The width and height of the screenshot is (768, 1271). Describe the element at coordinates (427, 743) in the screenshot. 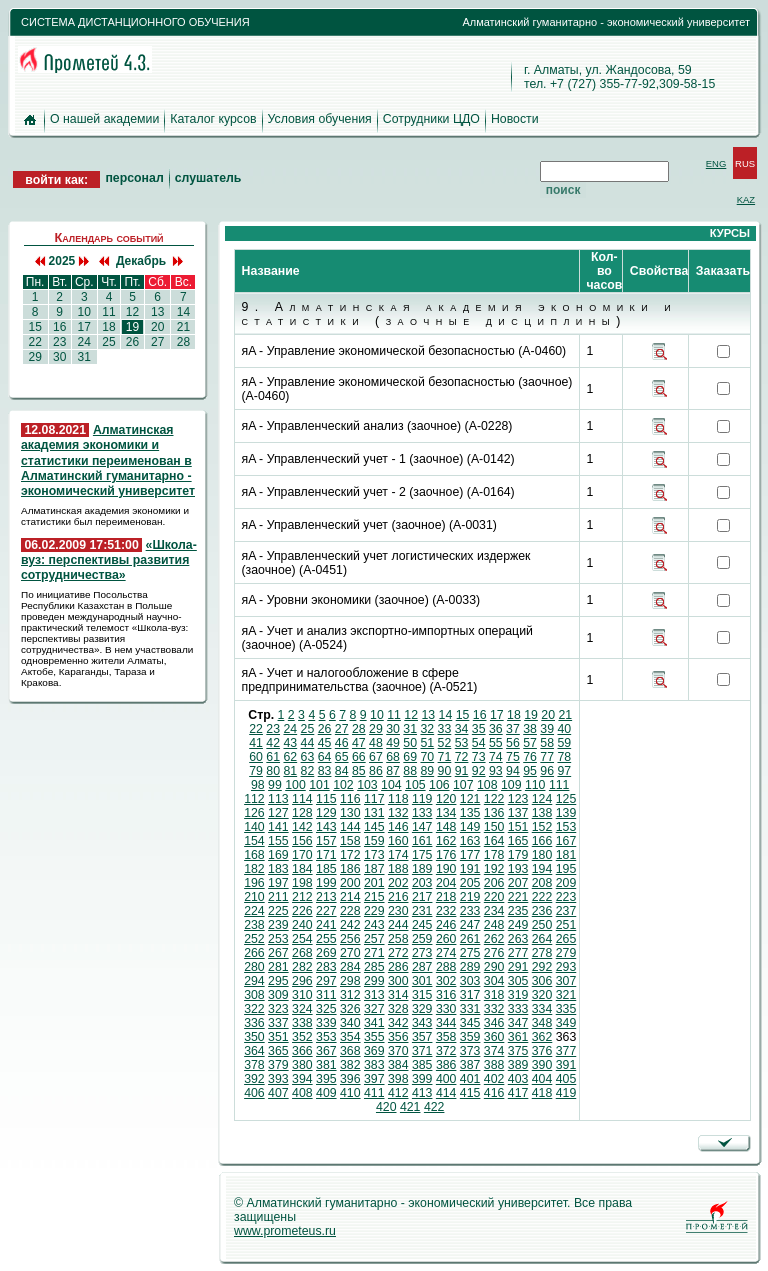

I see `51` at that location.